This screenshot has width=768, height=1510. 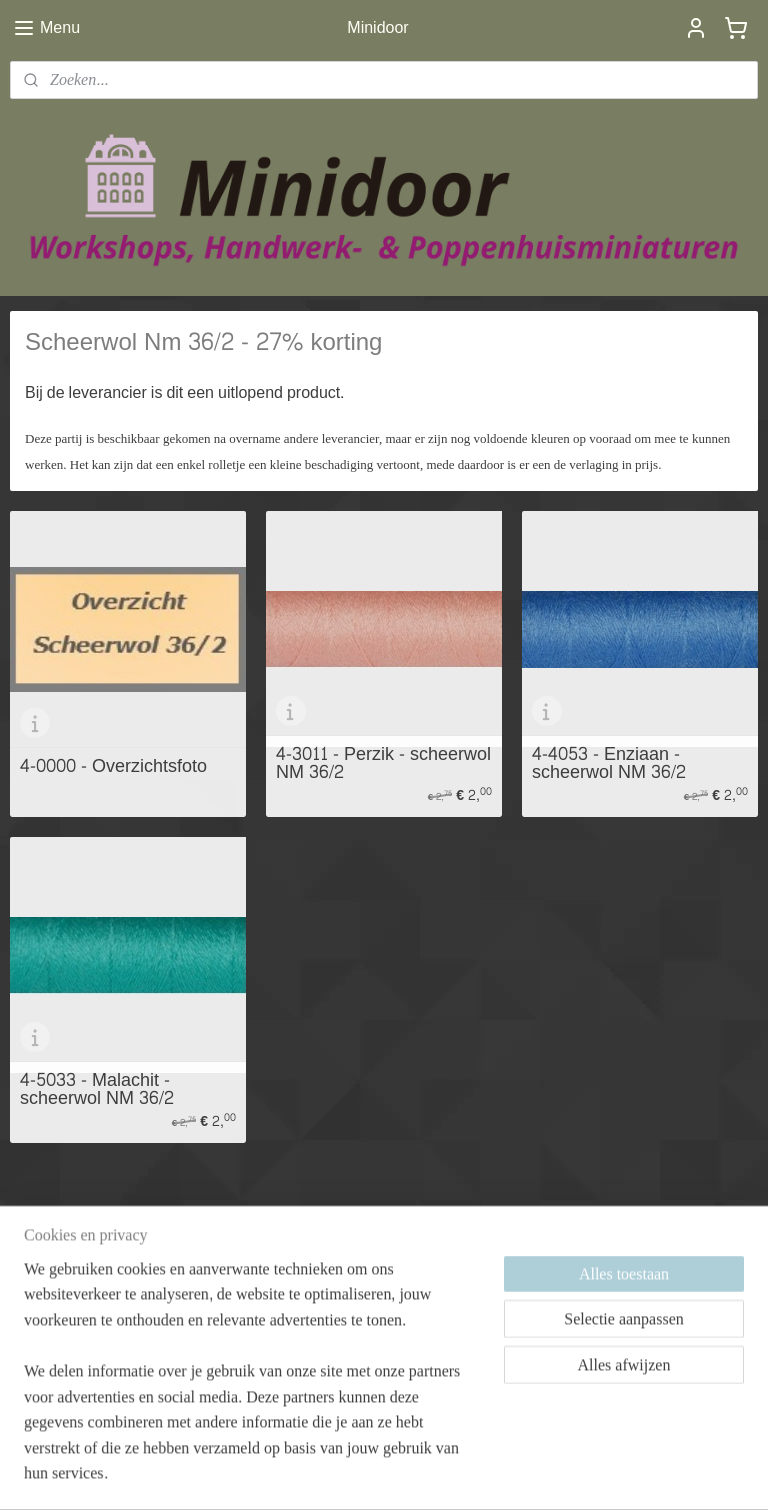 I want to click on 4-5033 - Malachit - scheerwol NM 36/2, so click(x=97, y=1089).